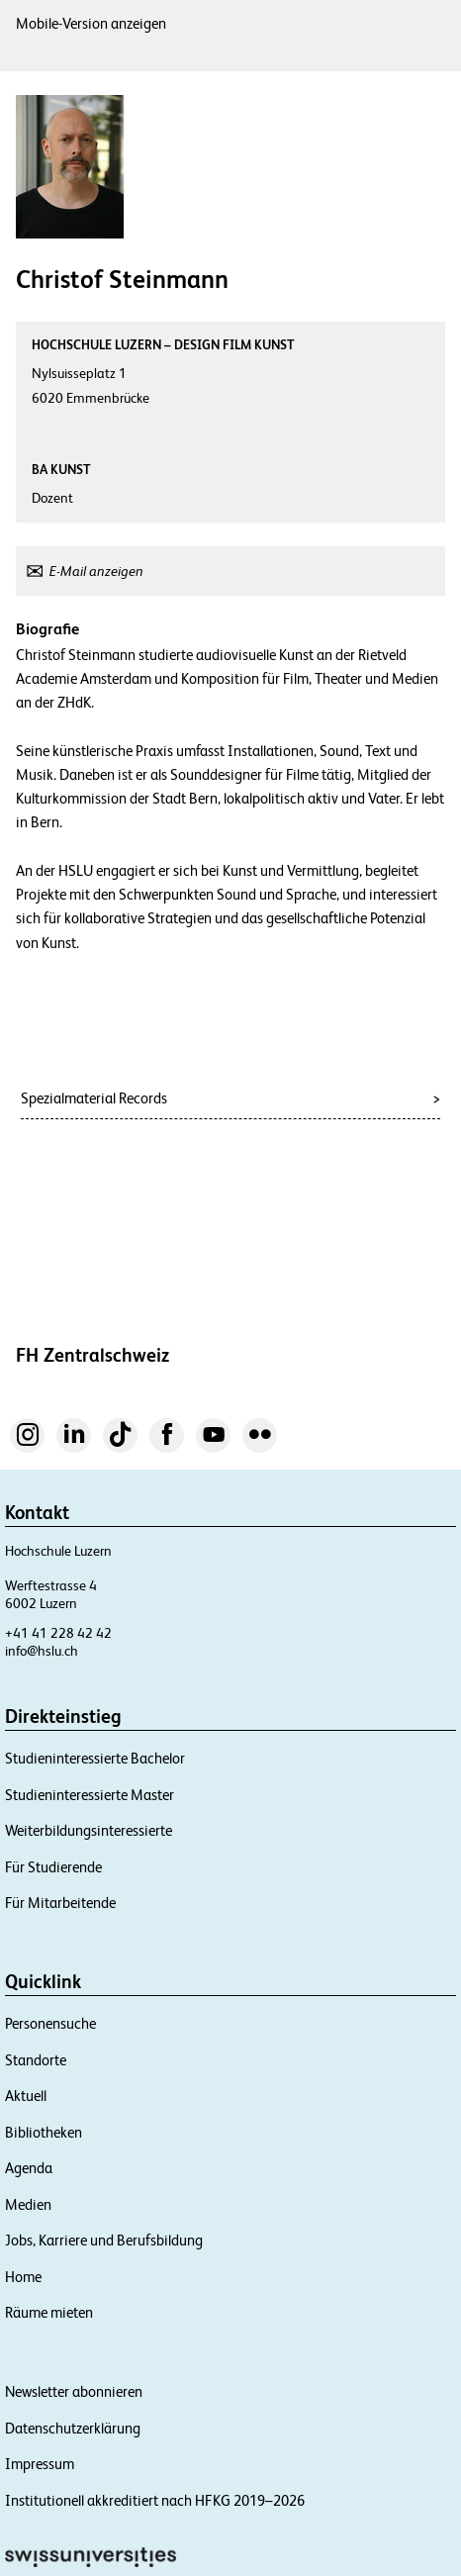  What do you see at coordinates (23, 2276) in the screenshot?
I see `Home` at bounding box center [23, 2276].